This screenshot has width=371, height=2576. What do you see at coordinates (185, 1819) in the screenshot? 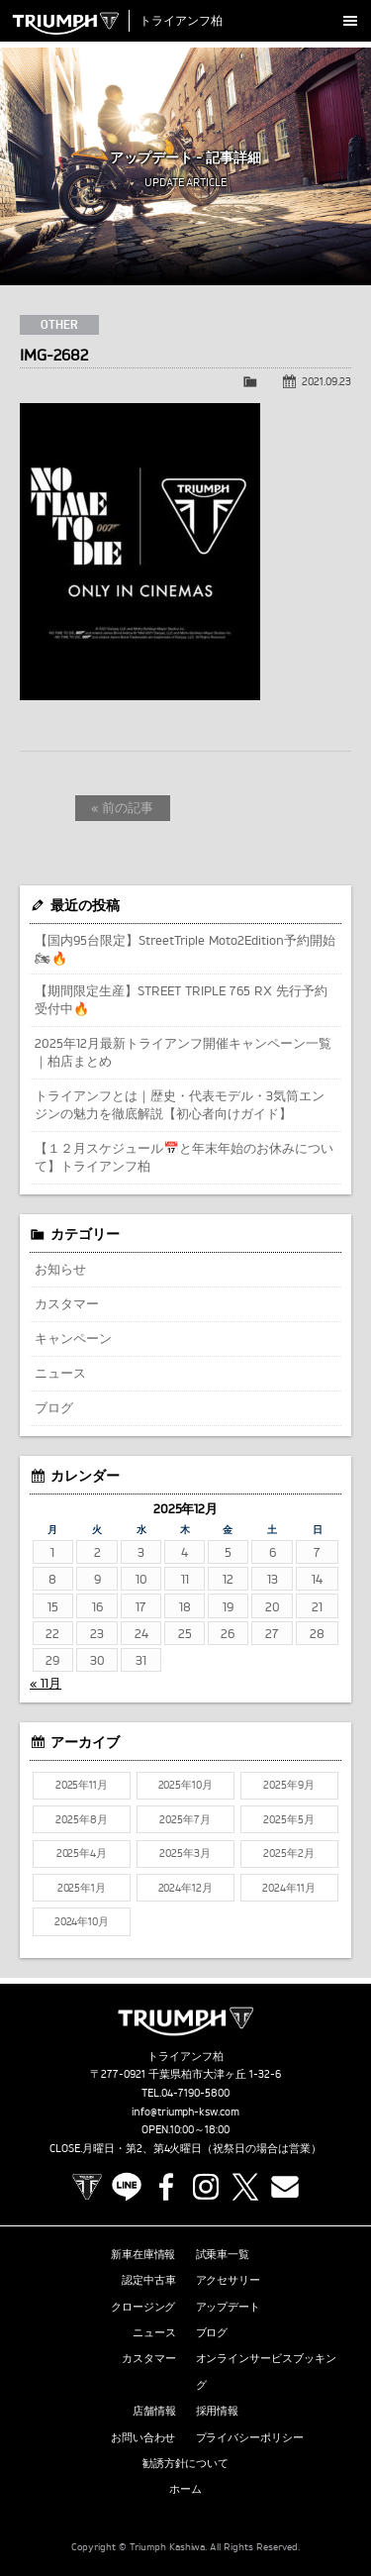
I see `2025年7月` at bounding box center [185, 1819].